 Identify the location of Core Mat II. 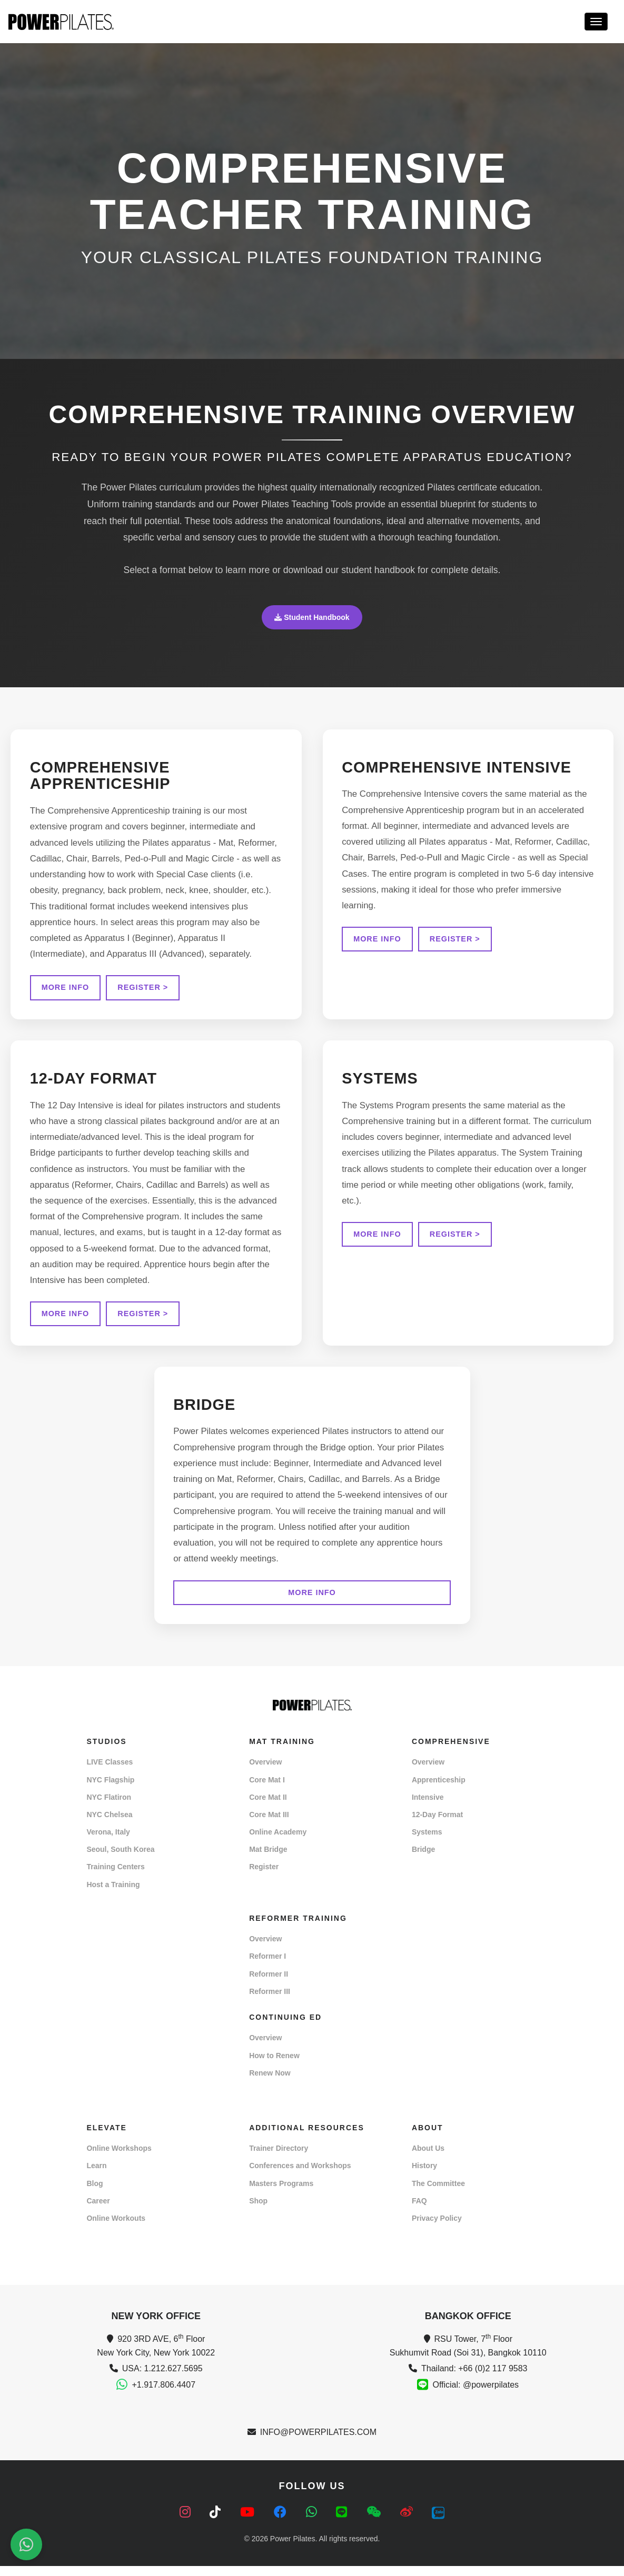
(268, 1807).